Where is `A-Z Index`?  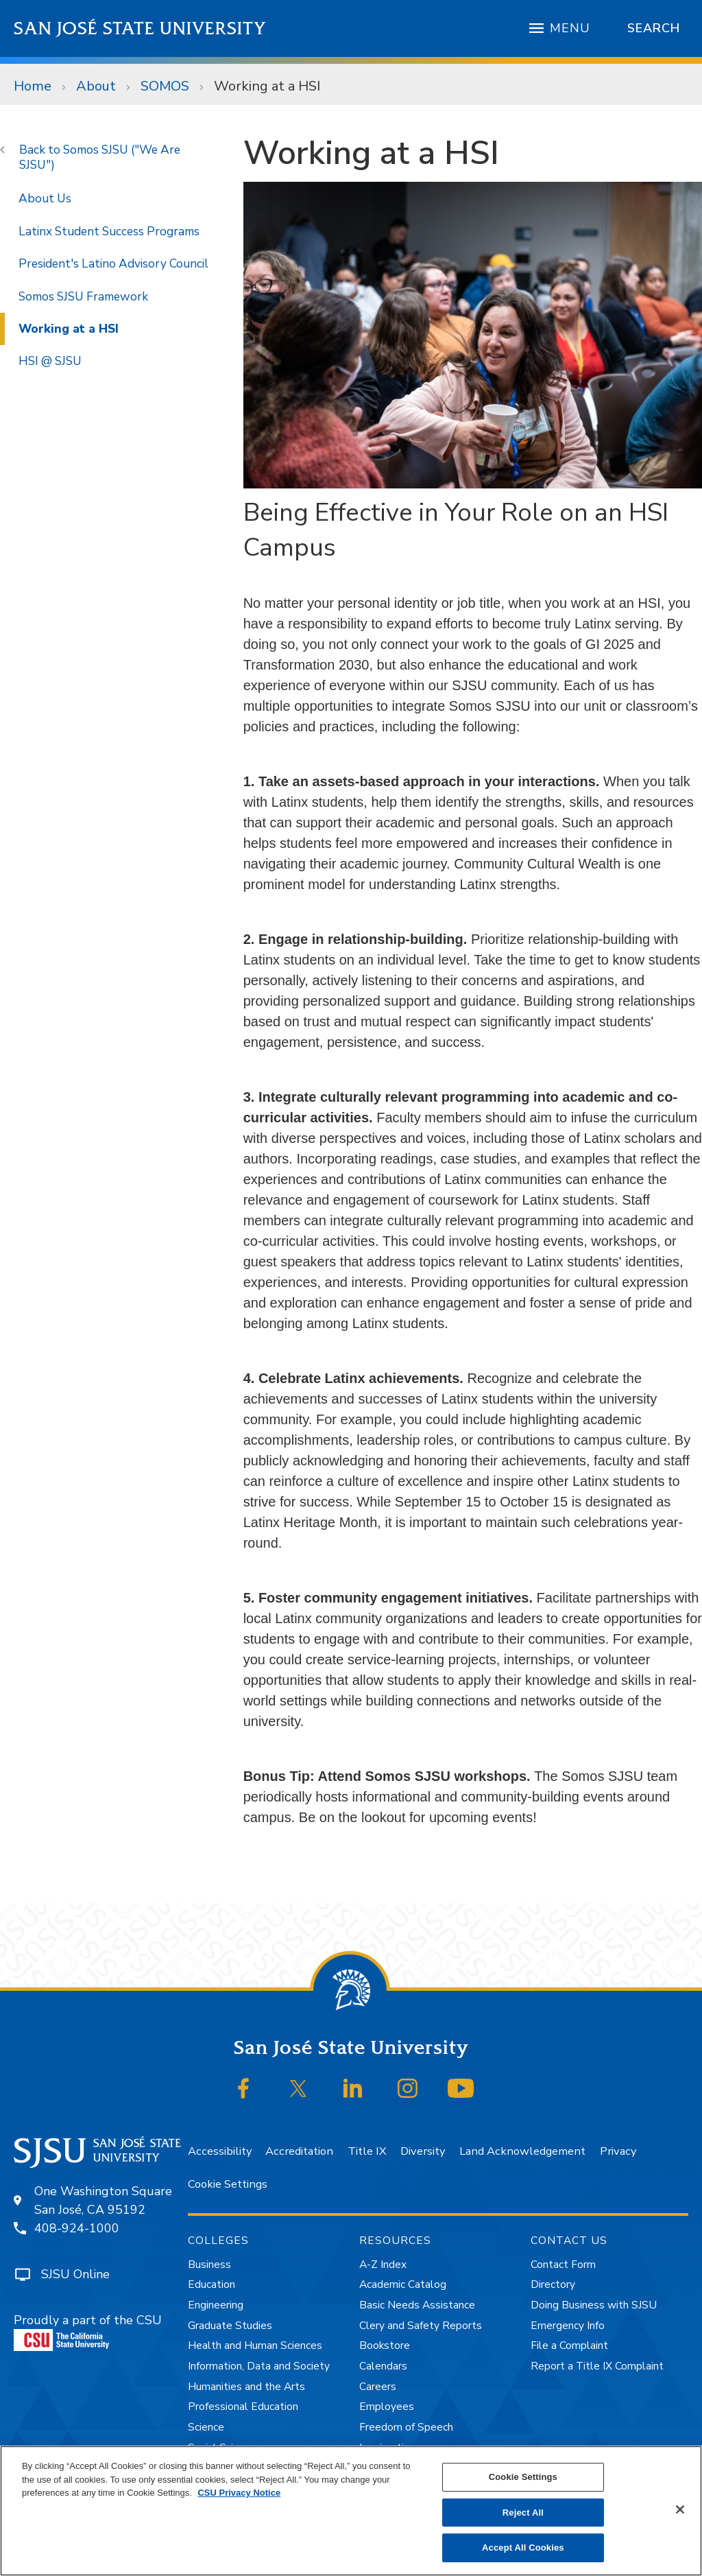
A-Z Index is located at coordinates (383, 2264).